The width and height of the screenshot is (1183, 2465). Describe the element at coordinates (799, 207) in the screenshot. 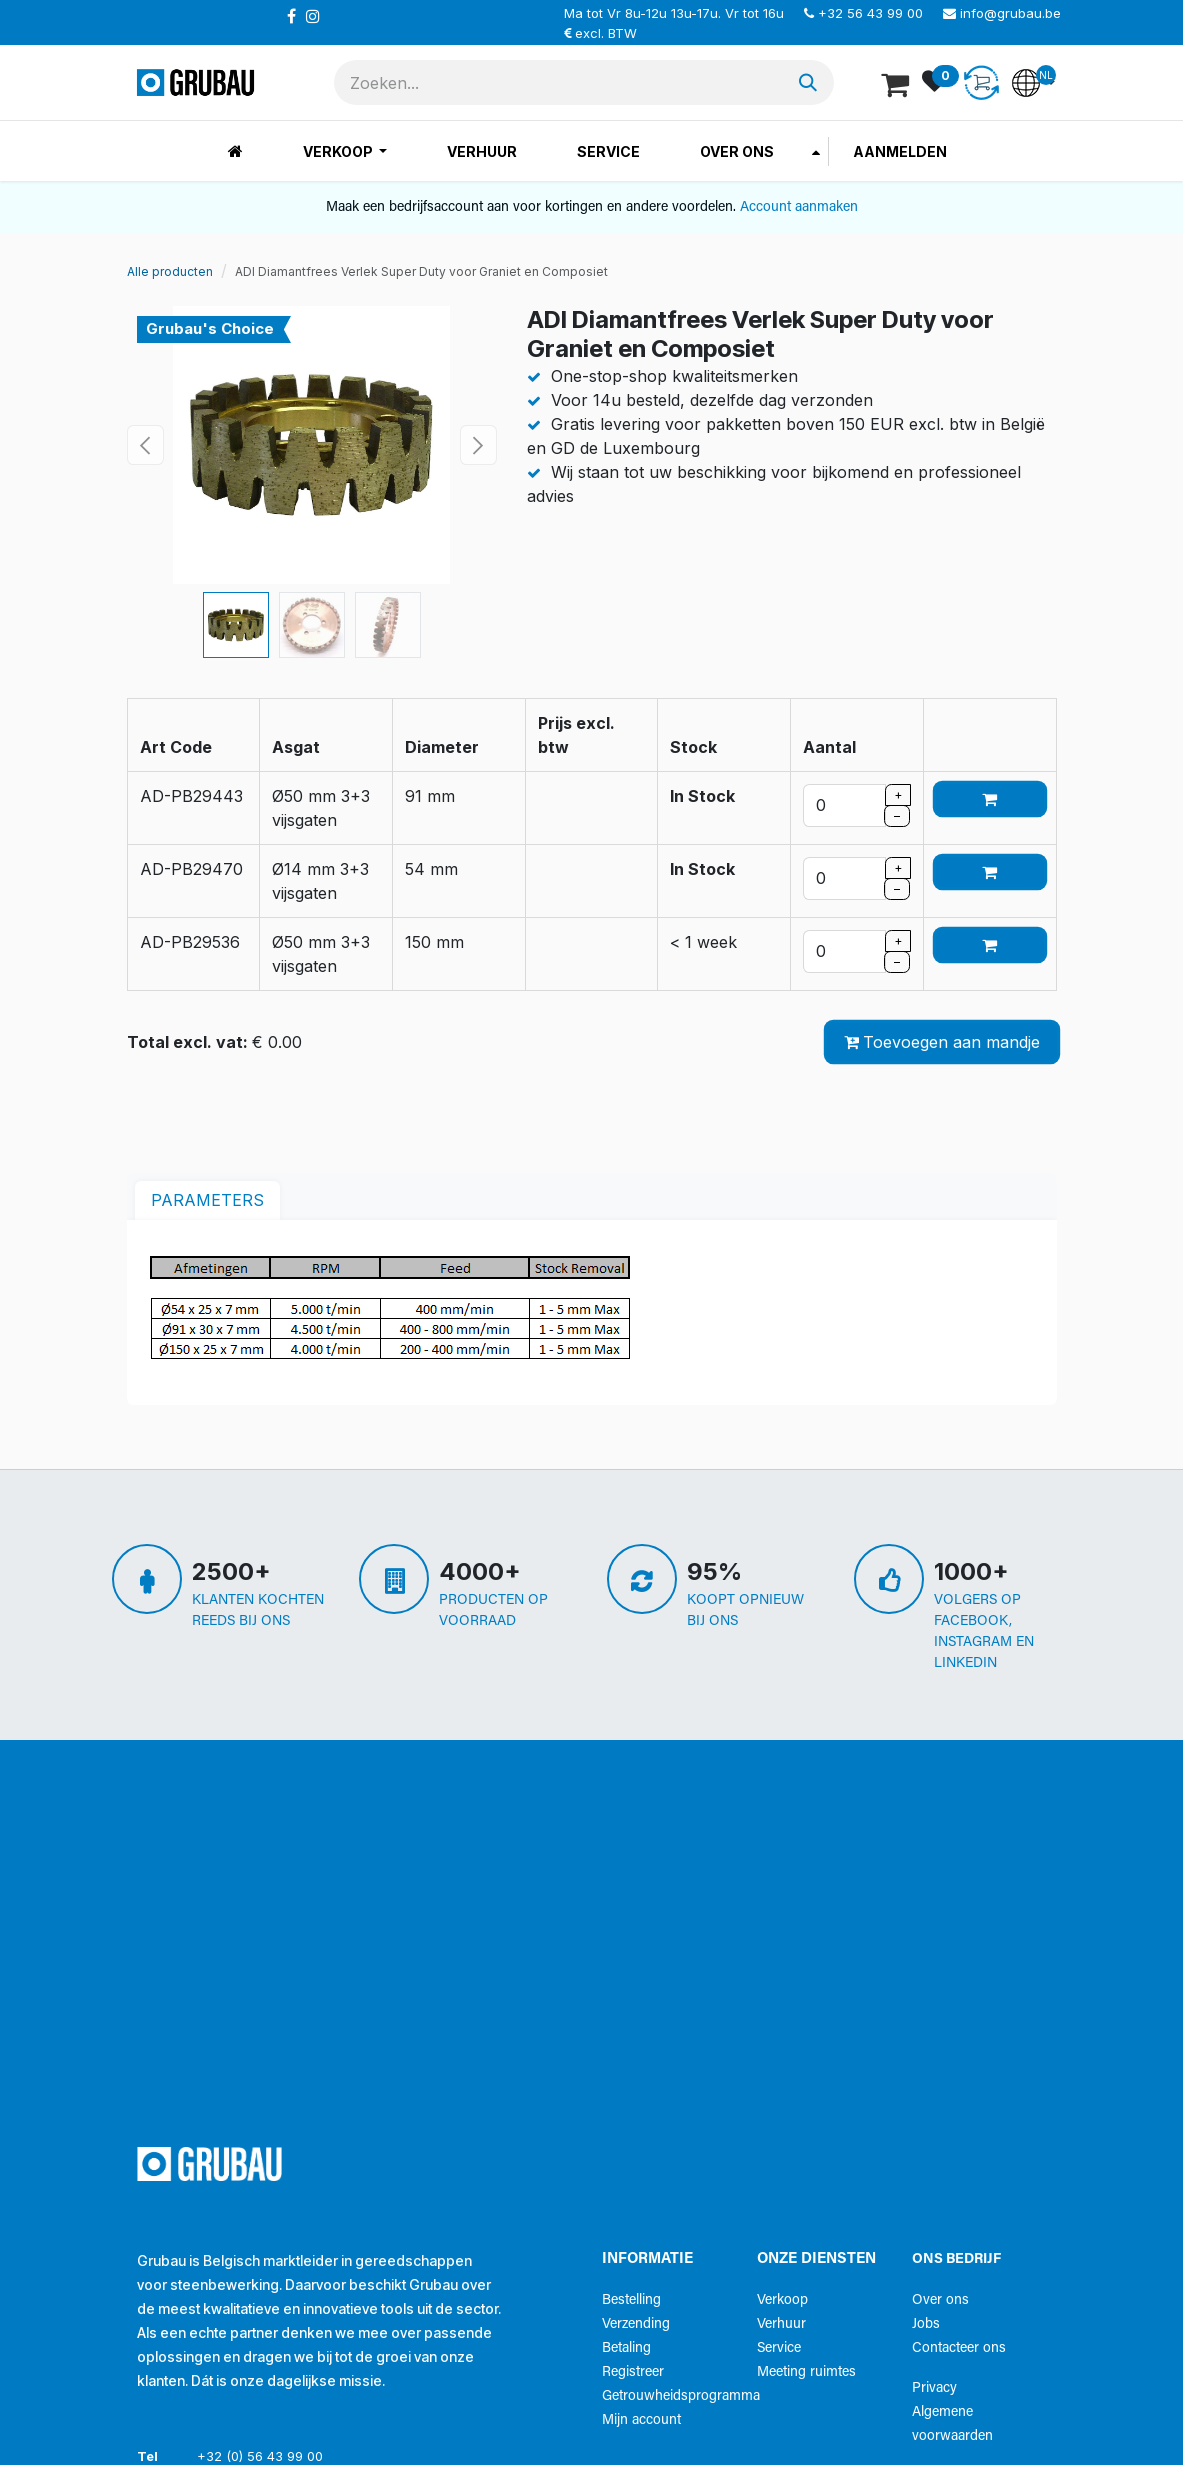

I see `Account aanmaken` at that location.